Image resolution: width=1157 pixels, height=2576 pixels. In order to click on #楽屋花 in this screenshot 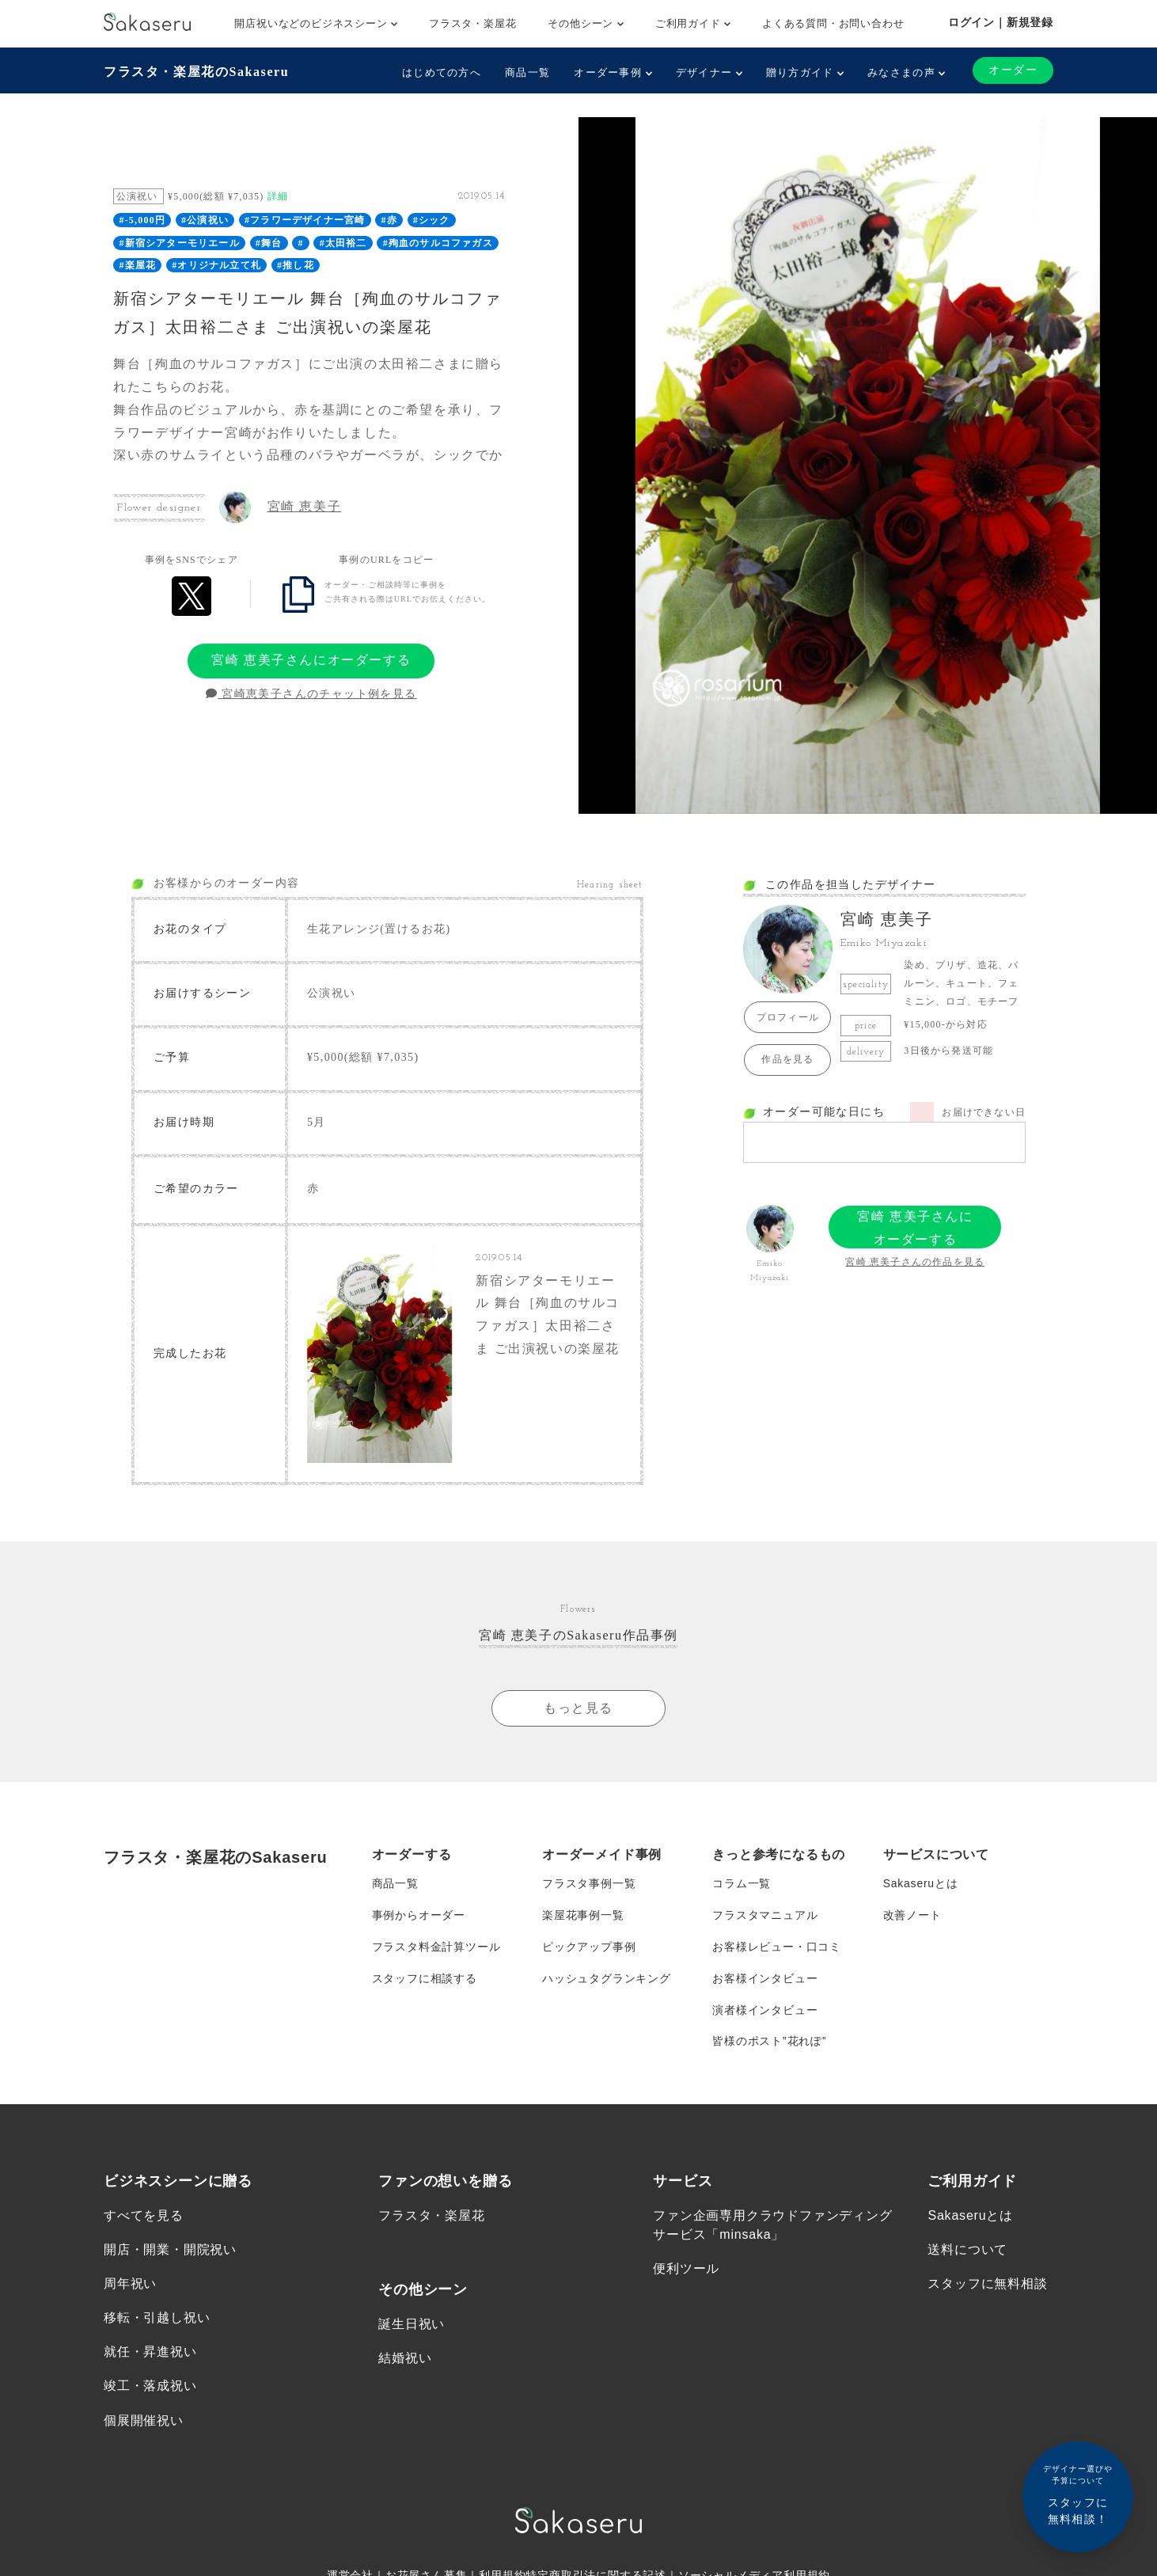, I will do `click(137, 265)`.